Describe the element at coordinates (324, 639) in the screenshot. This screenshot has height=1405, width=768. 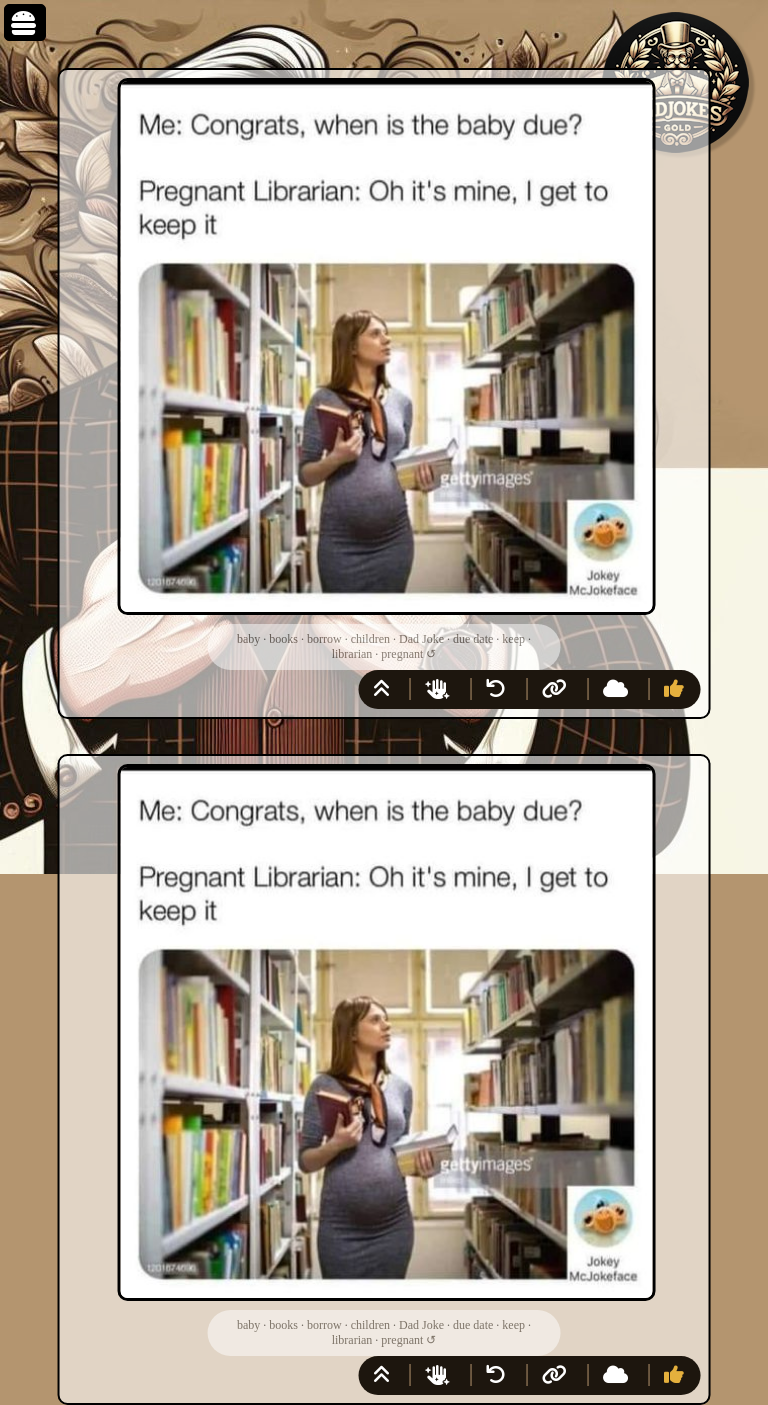
I see `borrow` at that location.